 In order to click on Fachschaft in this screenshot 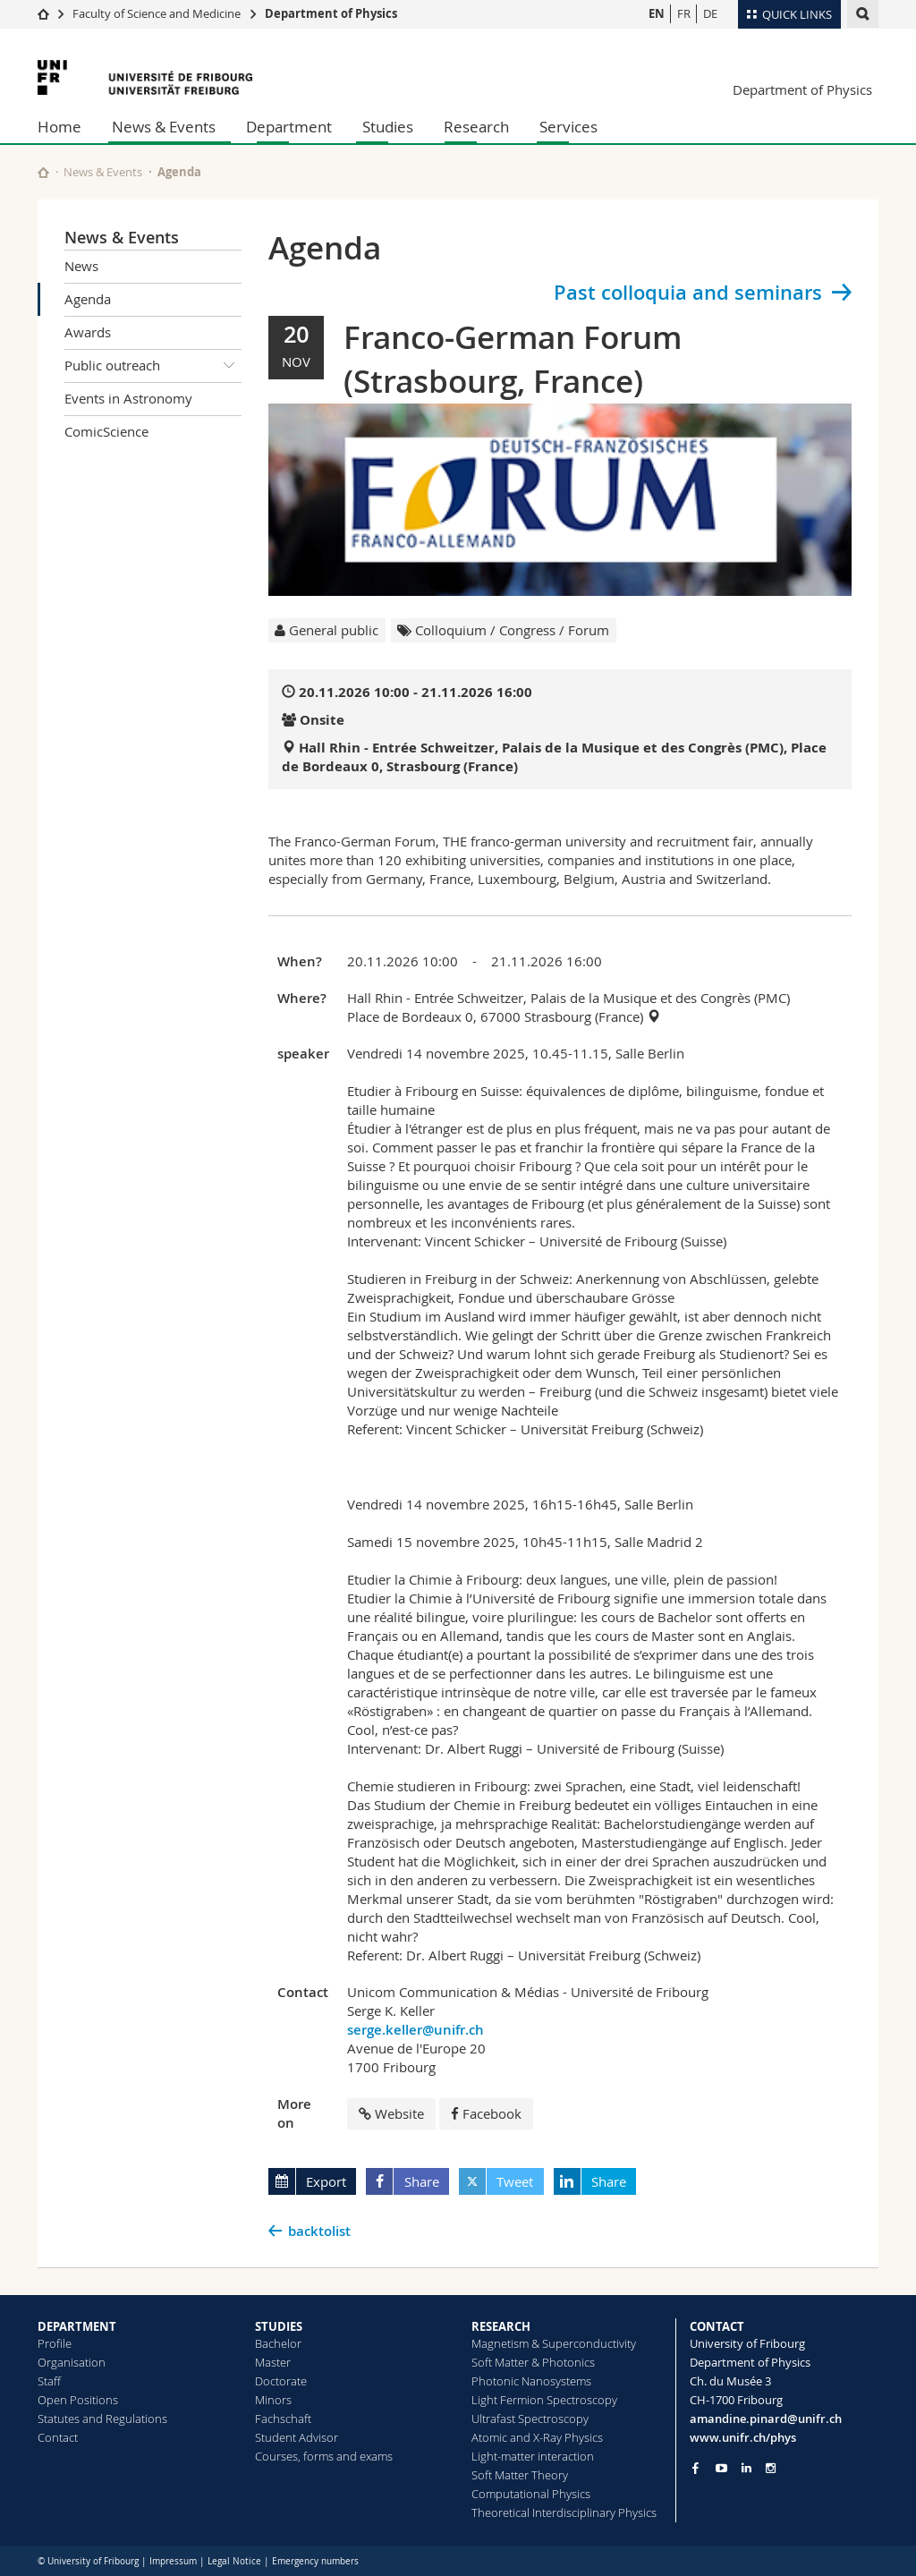, I will do `click(283, 2418)`.